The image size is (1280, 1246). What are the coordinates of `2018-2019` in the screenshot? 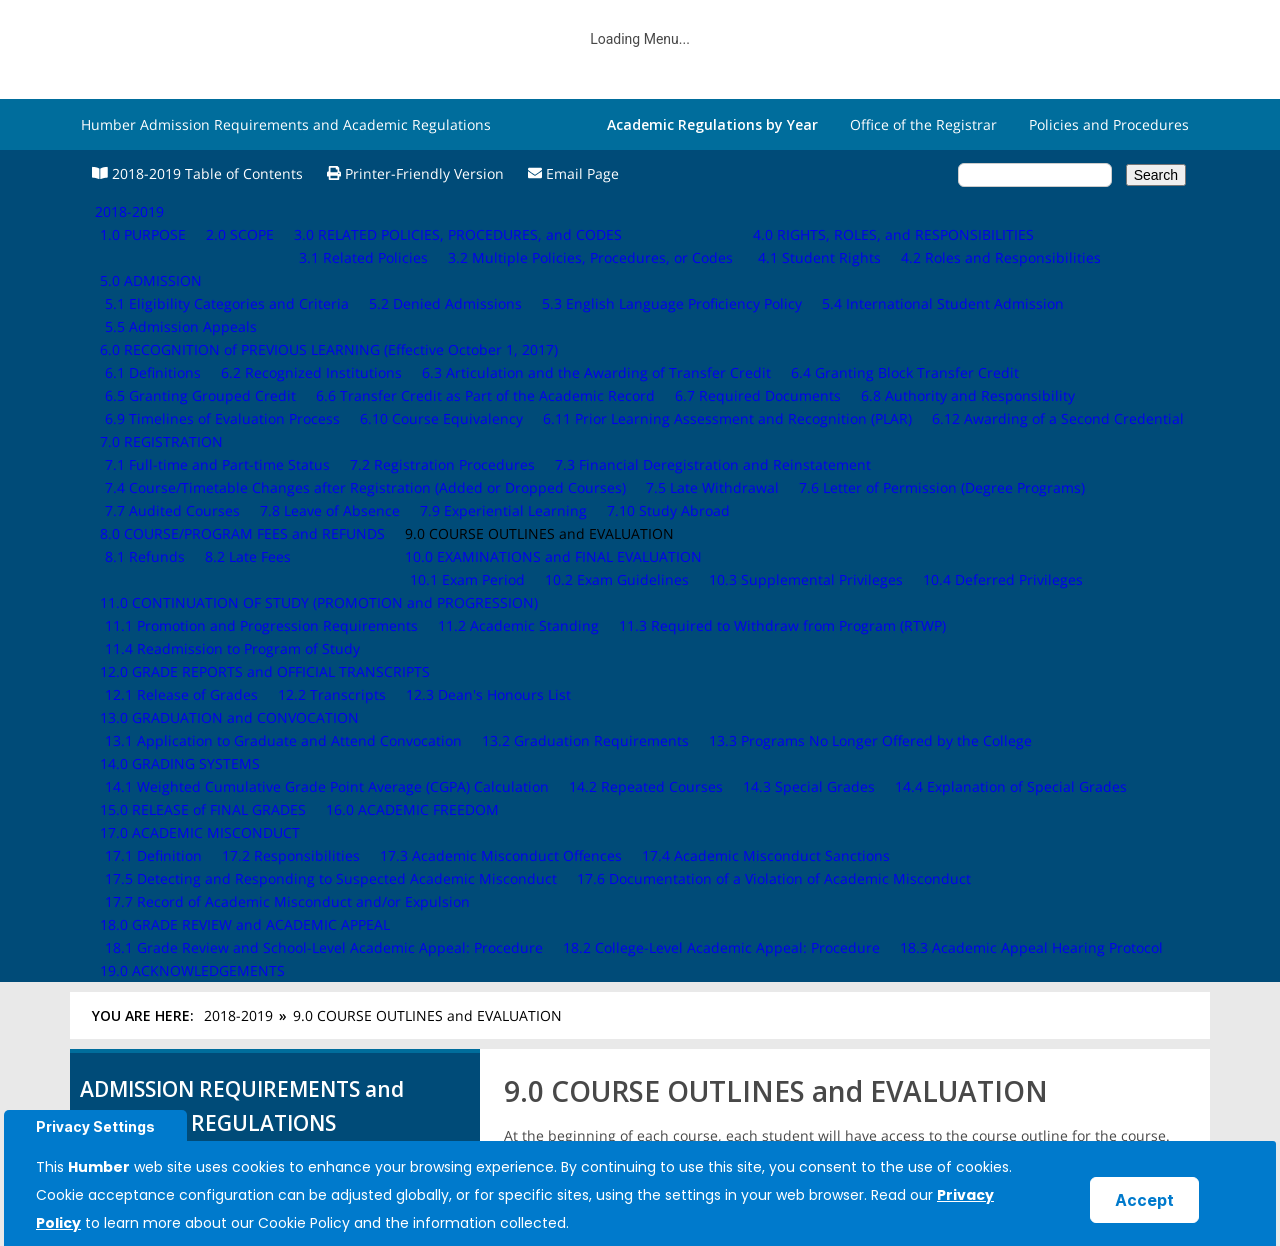 It's located at (238, 233).